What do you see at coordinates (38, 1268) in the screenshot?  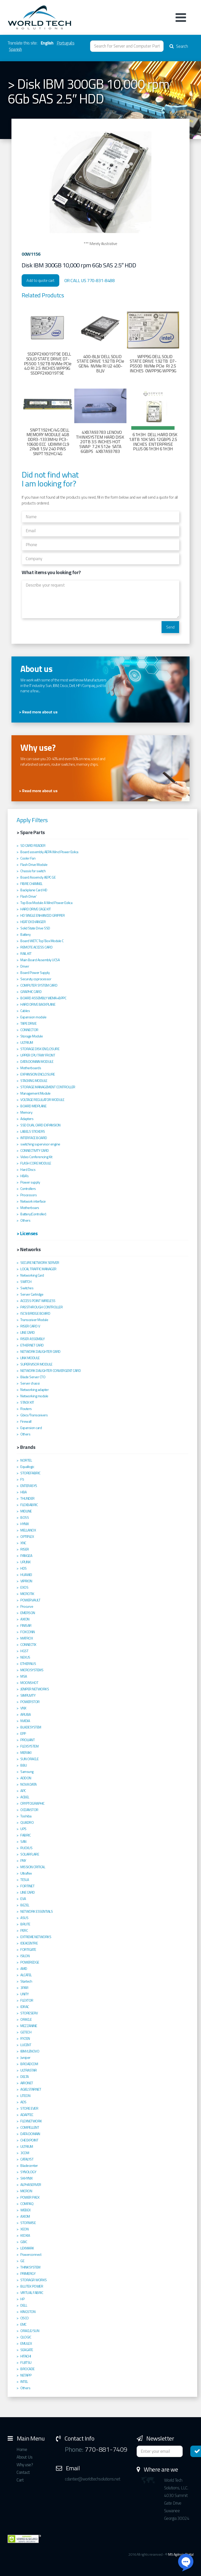 I see `LOCAL TRAFFIC MANAGER` at bounding box center [38, 1268].